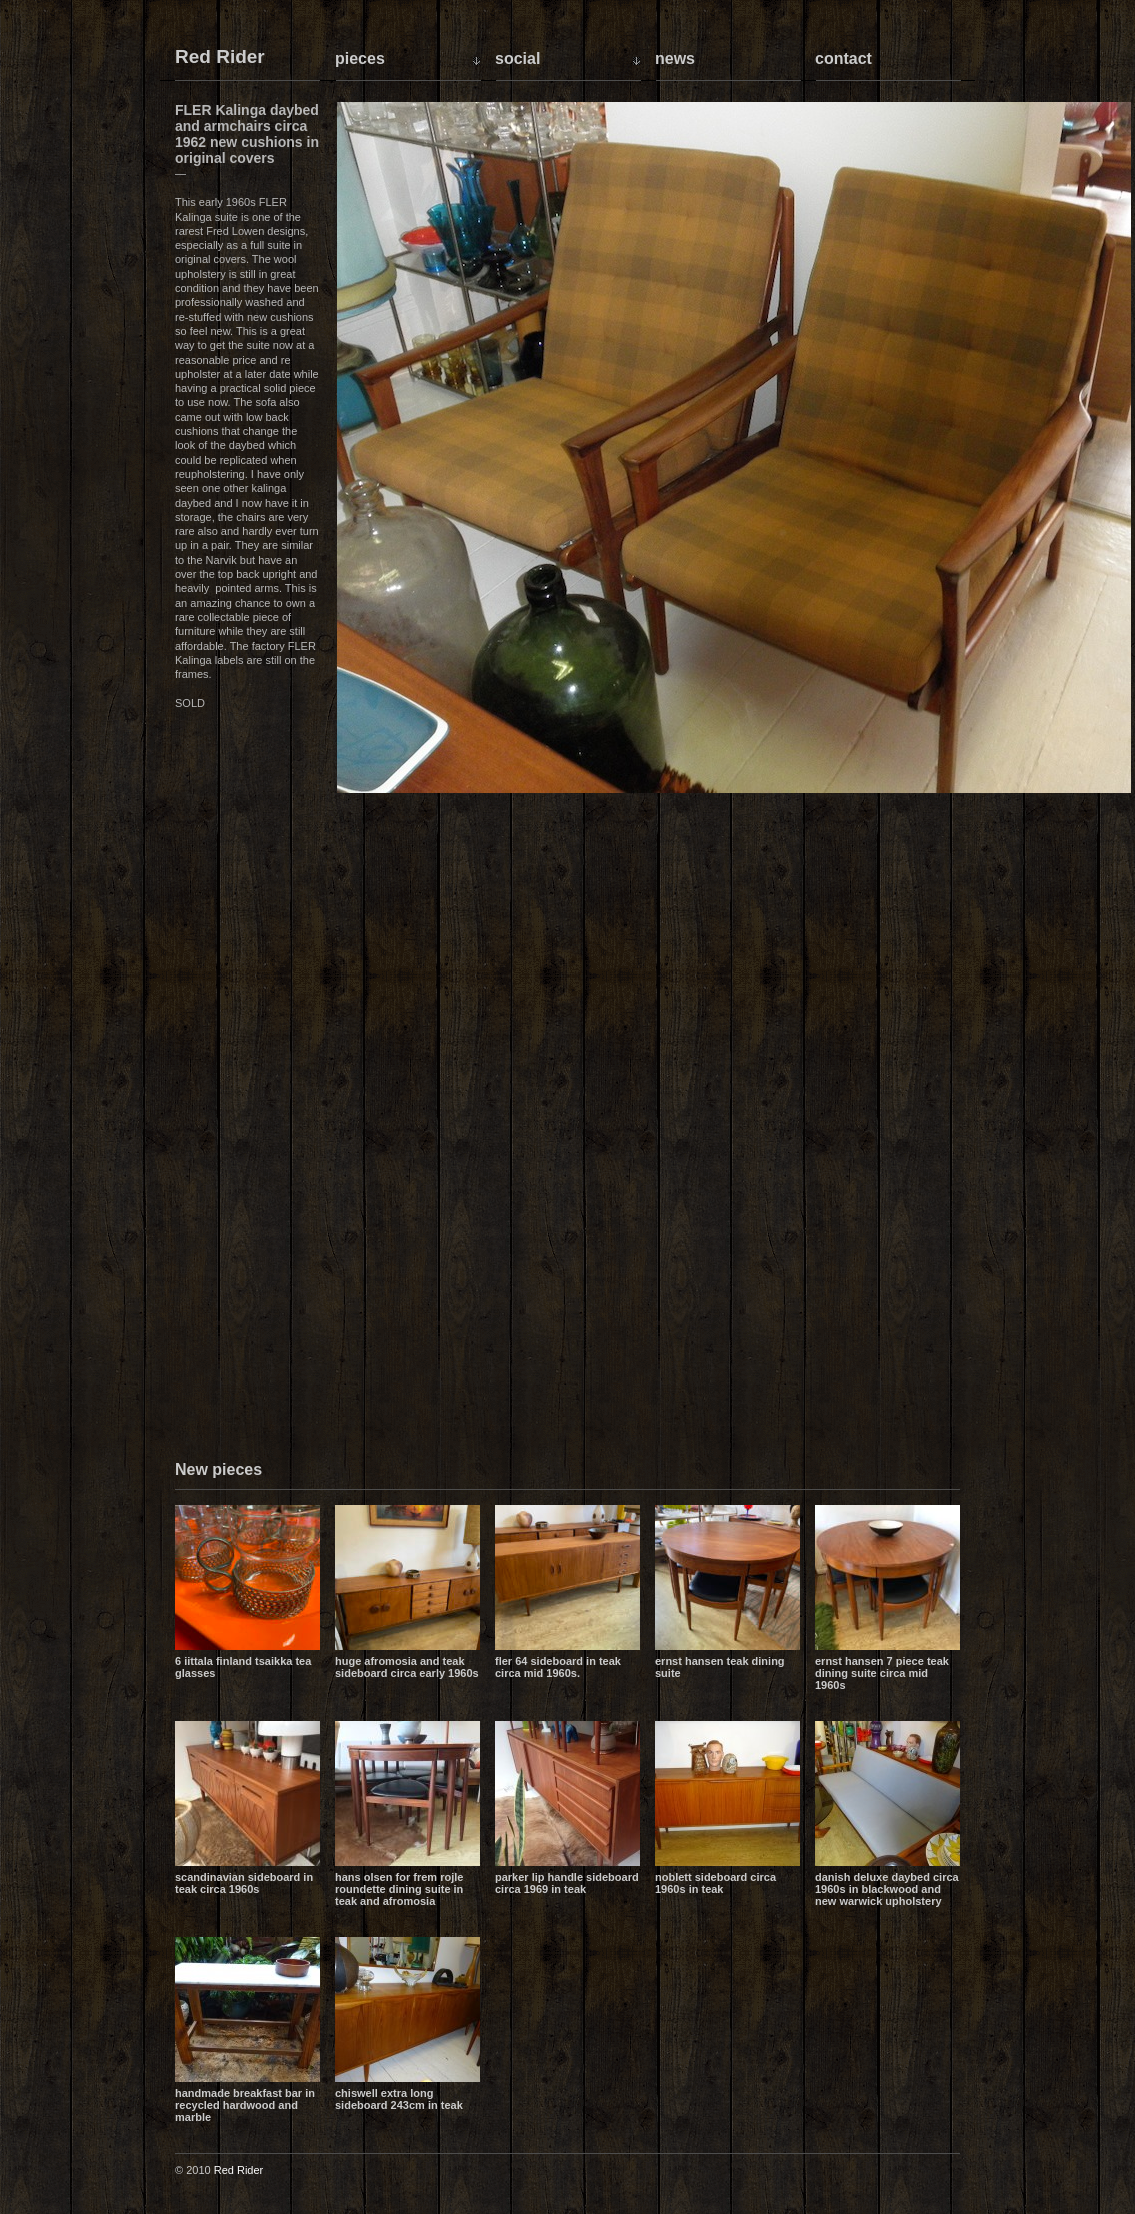  Describe the element at coordinates (399, 1889) in the screenshot. I see `Hans Olsen for Frem Rojle Roundette dining suite in teak and Afromosia` at that location.